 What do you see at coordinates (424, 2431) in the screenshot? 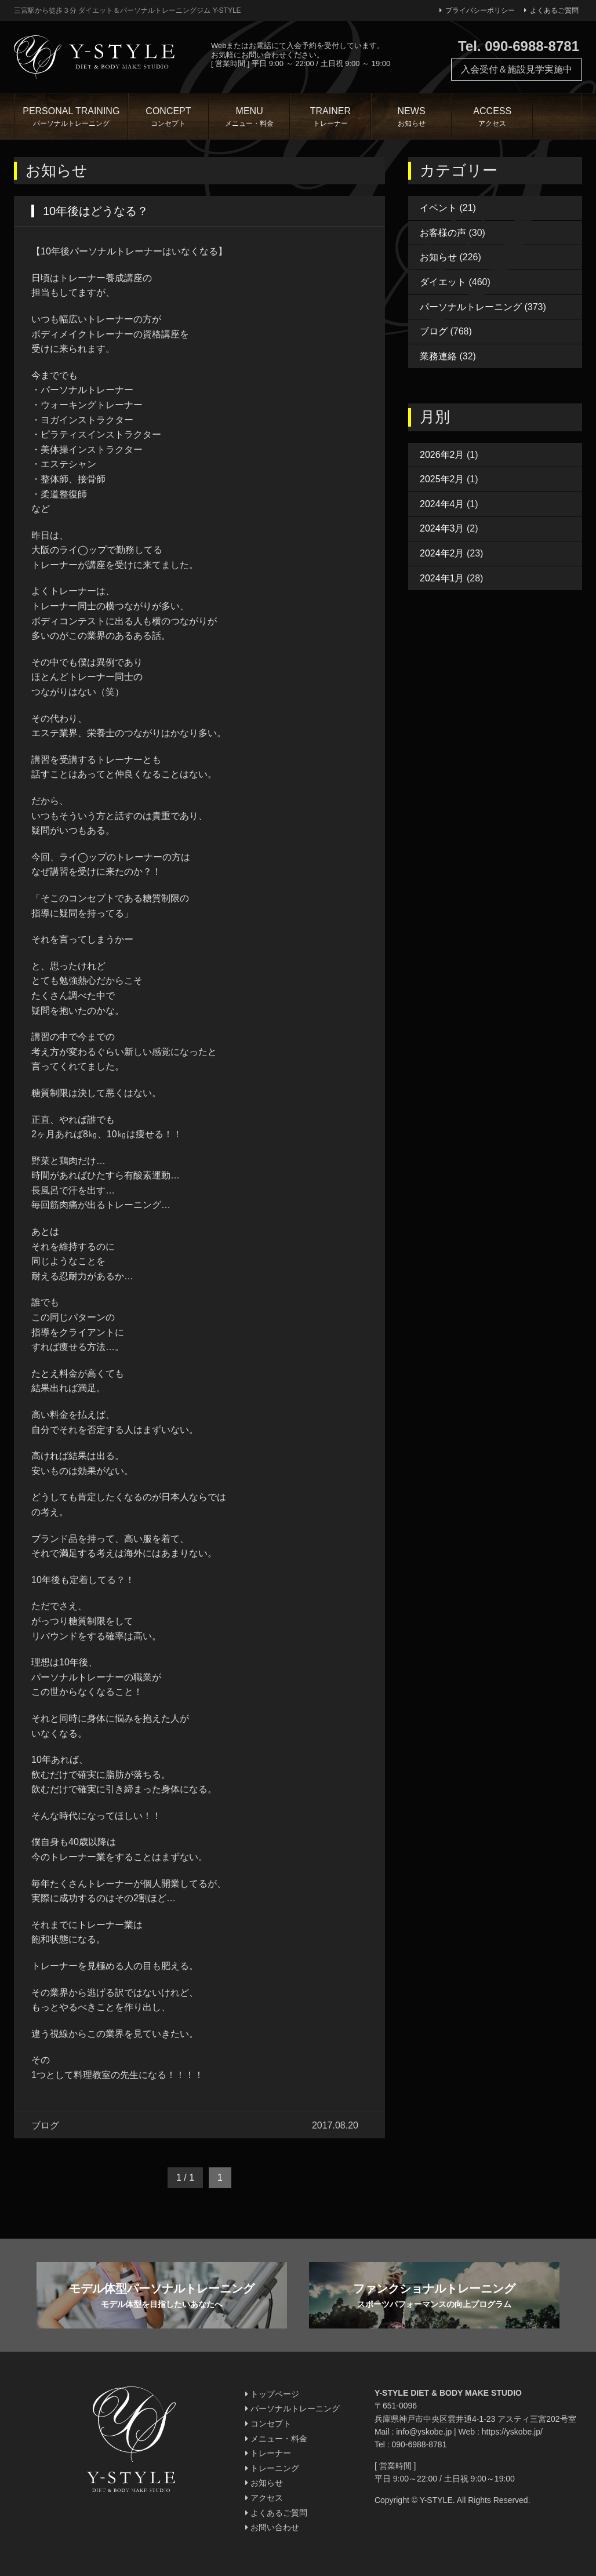
I see `info@yskobe.jp` at bounding box center [424, 2431].